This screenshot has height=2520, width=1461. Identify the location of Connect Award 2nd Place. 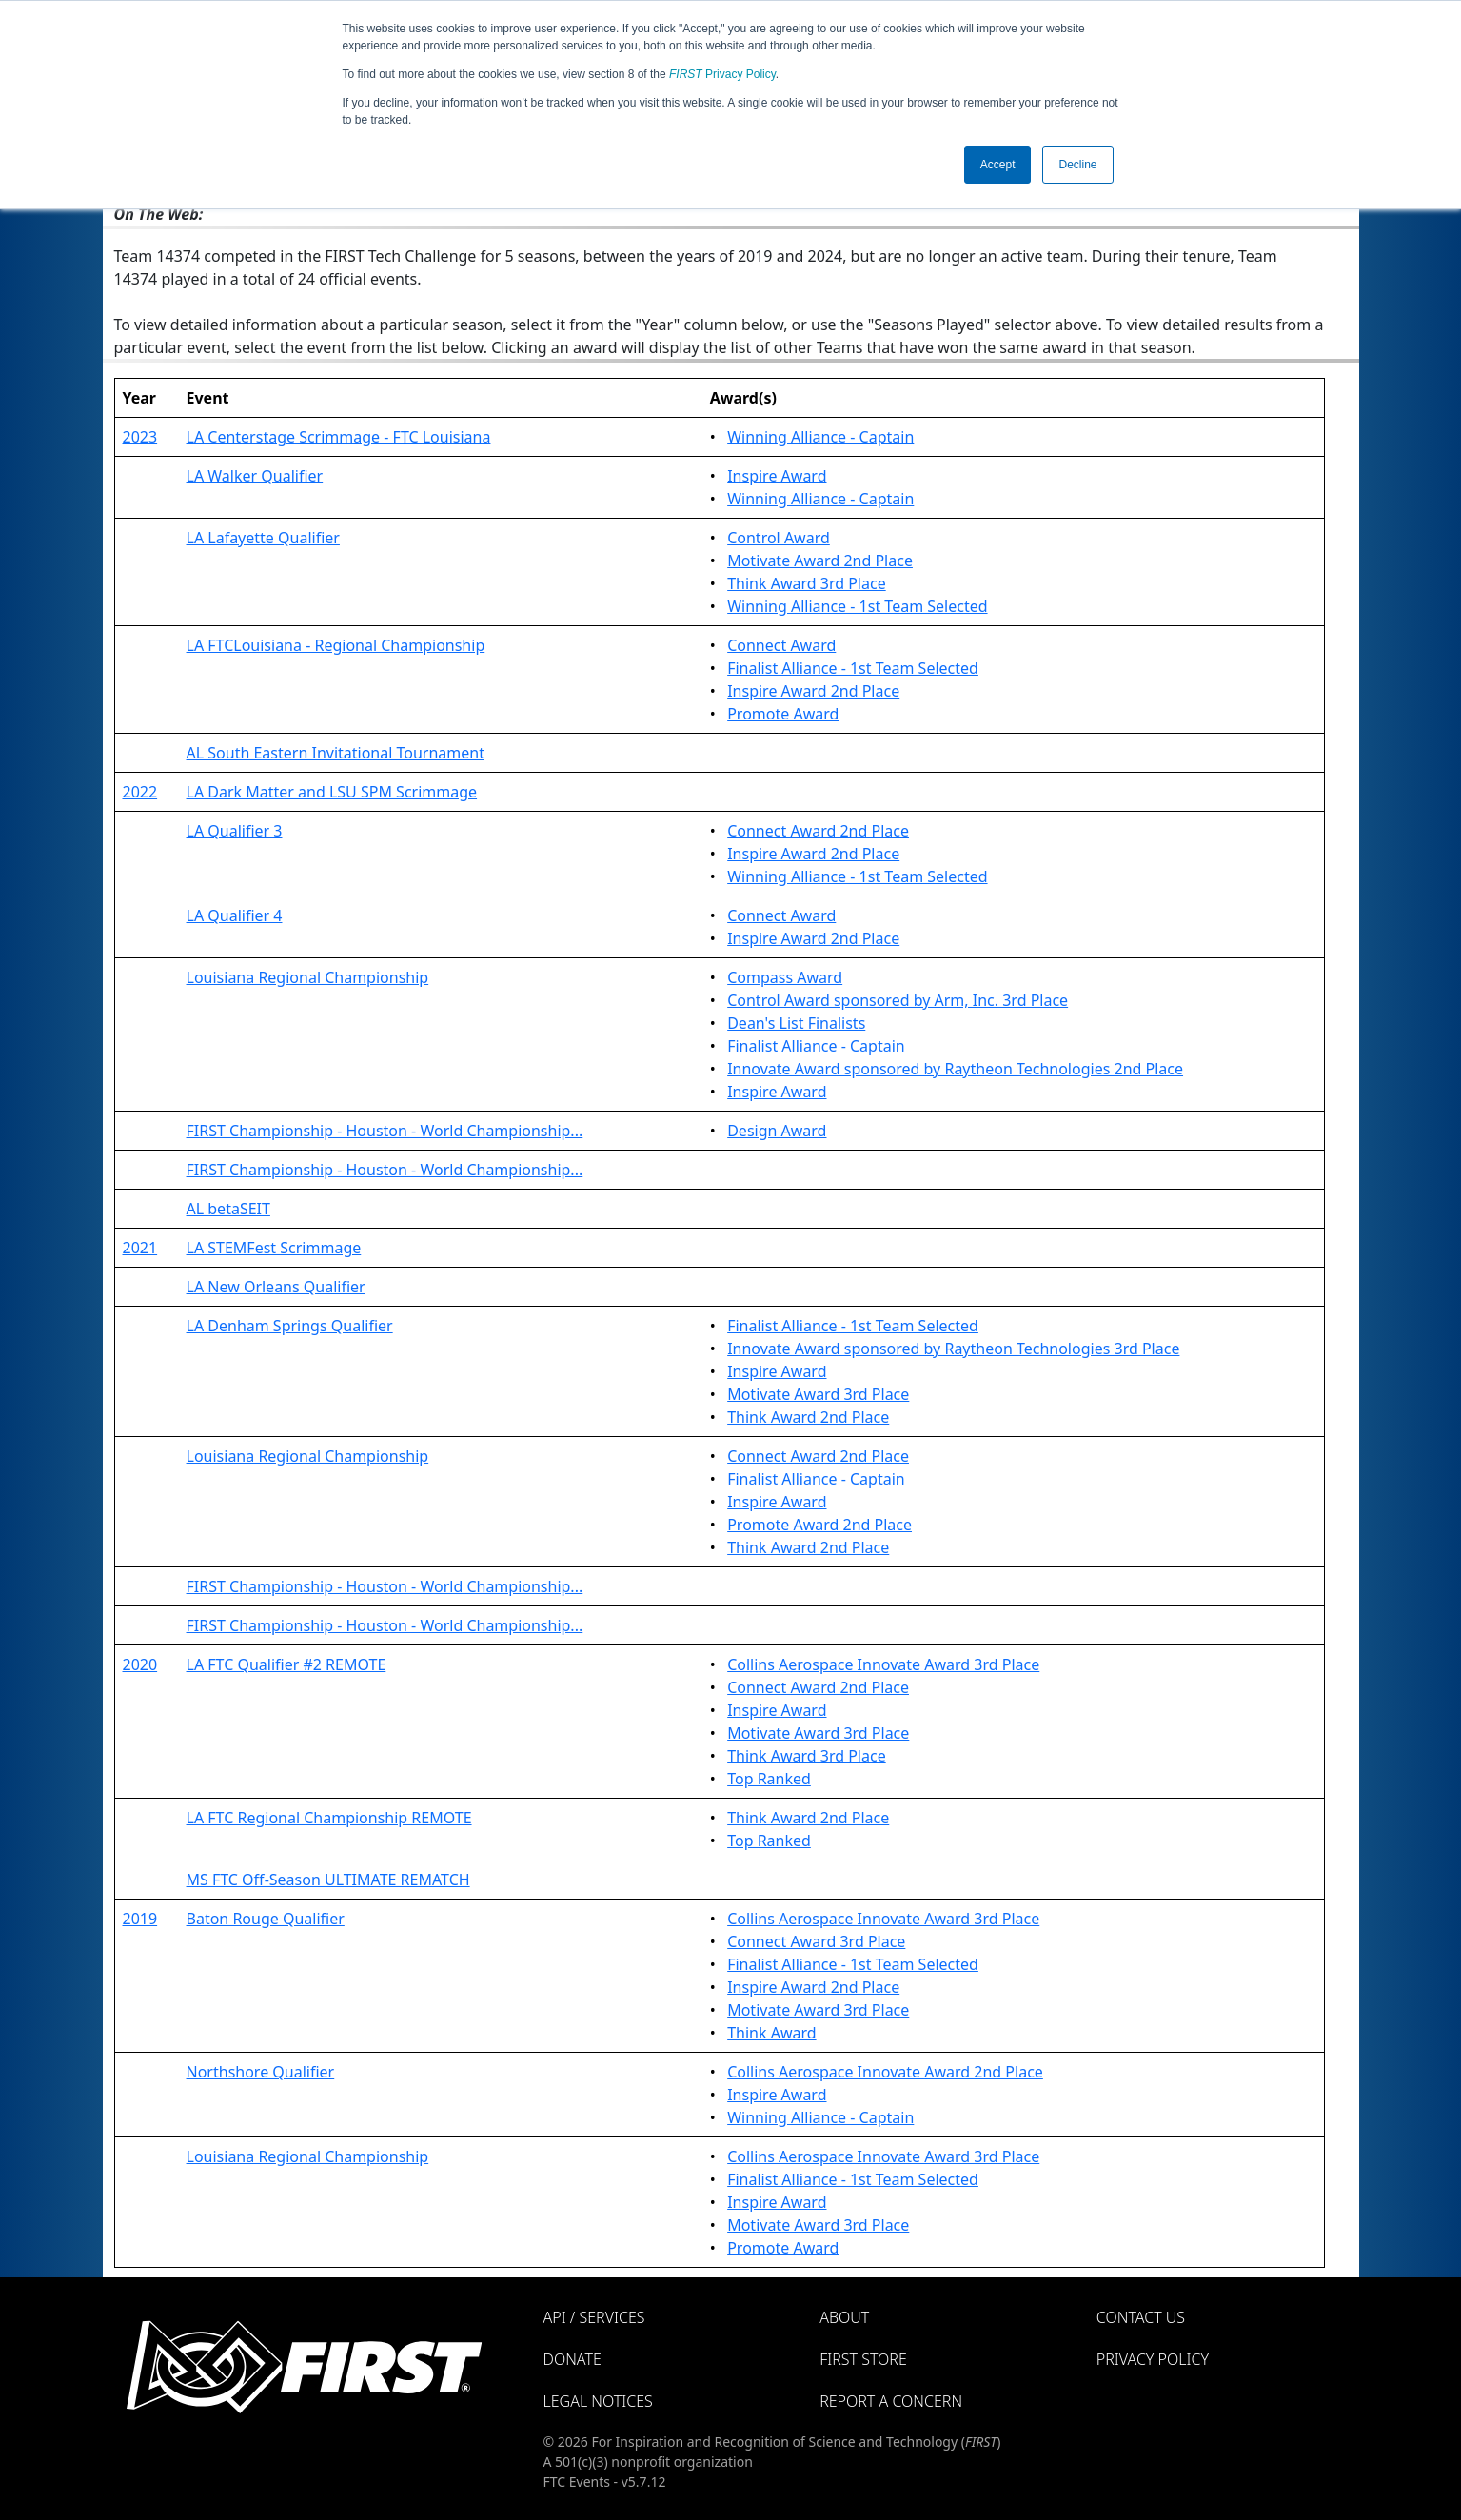
(818, 830).